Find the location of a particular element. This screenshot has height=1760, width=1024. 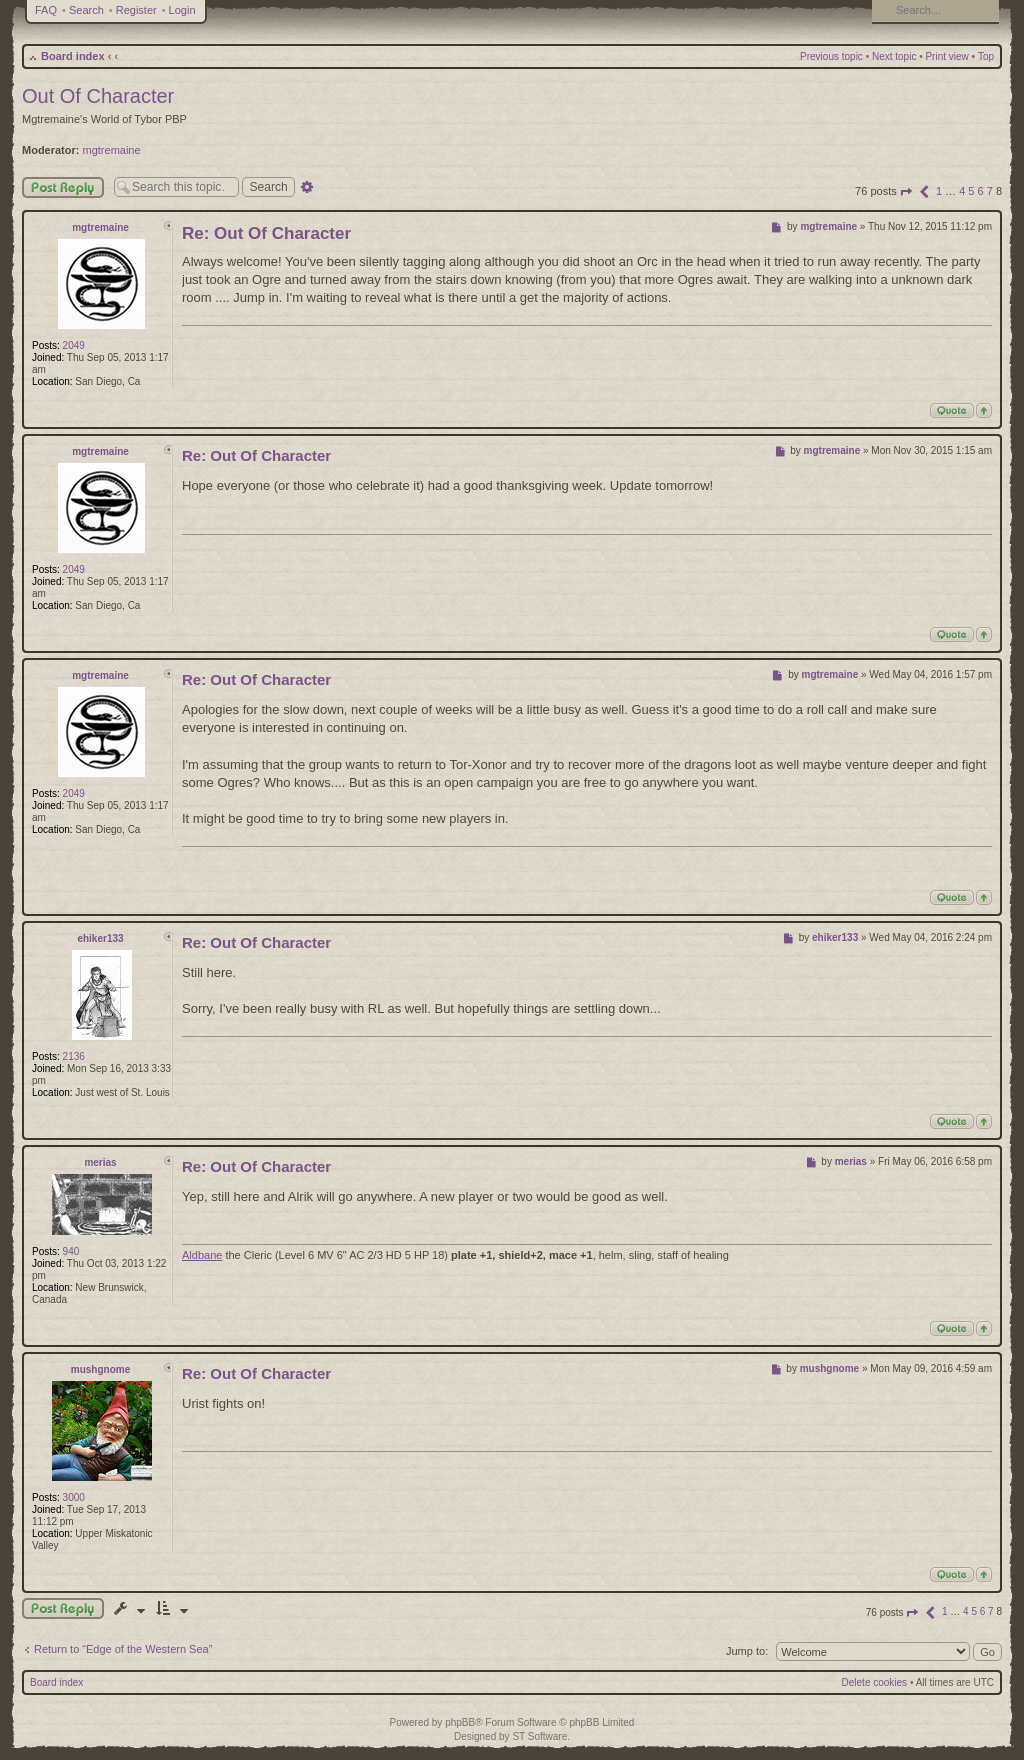

Post a reply is located at coordinates (63, 1608).